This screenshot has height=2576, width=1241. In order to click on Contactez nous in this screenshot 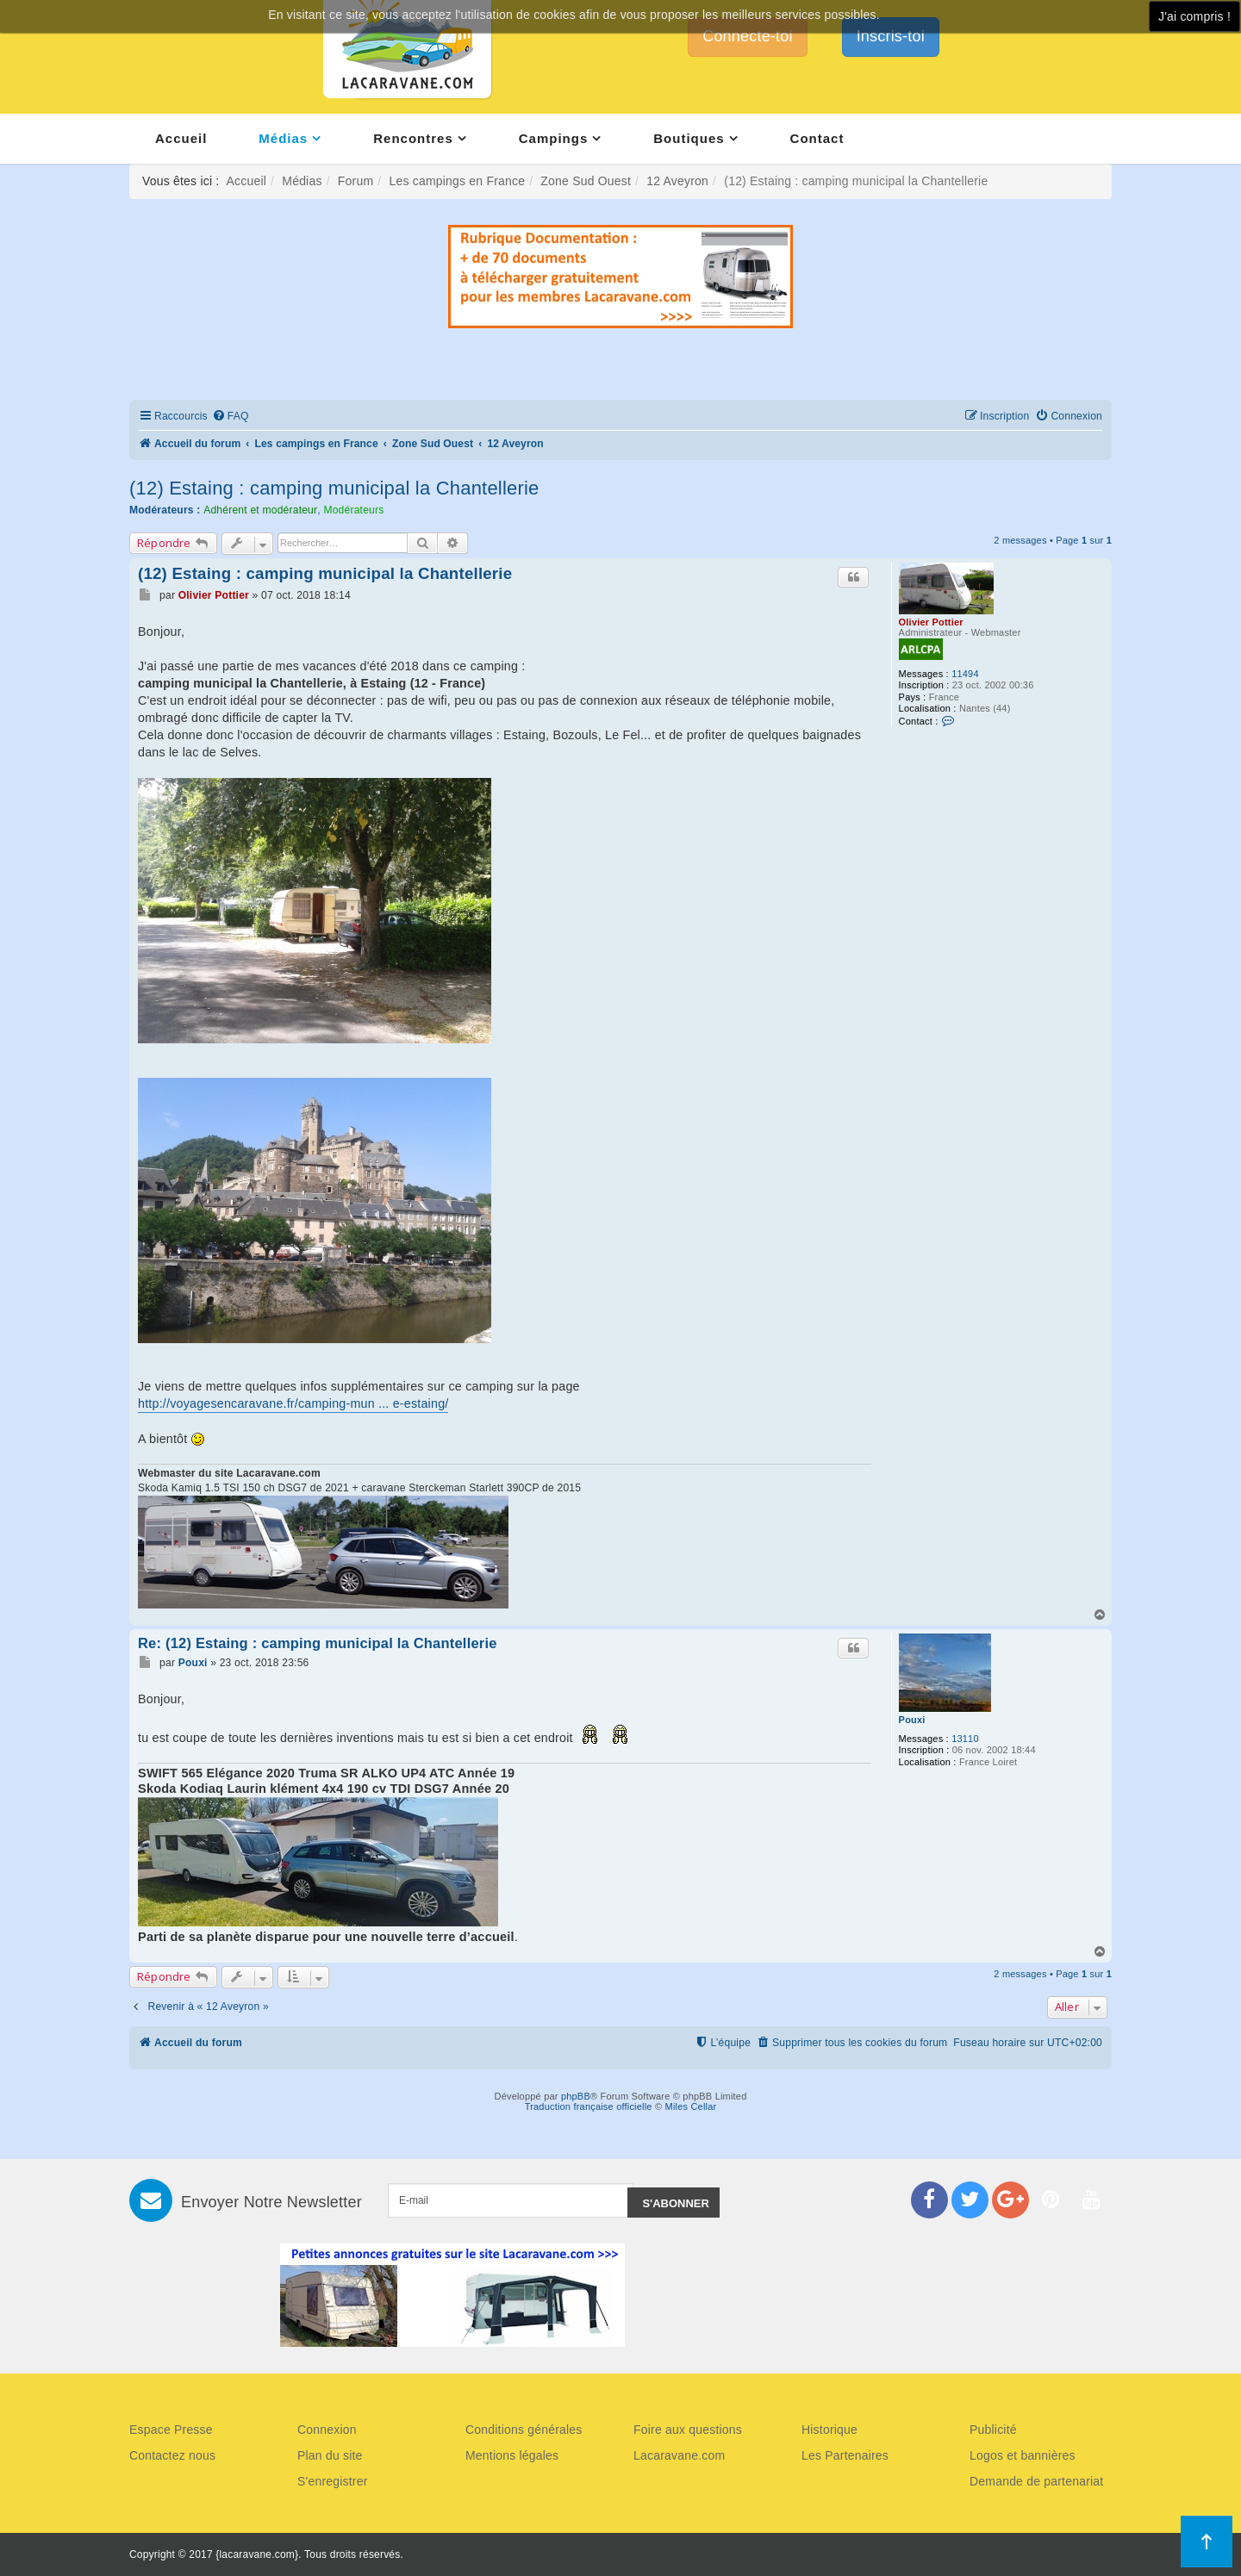, I will do `click(172, 2455)`.